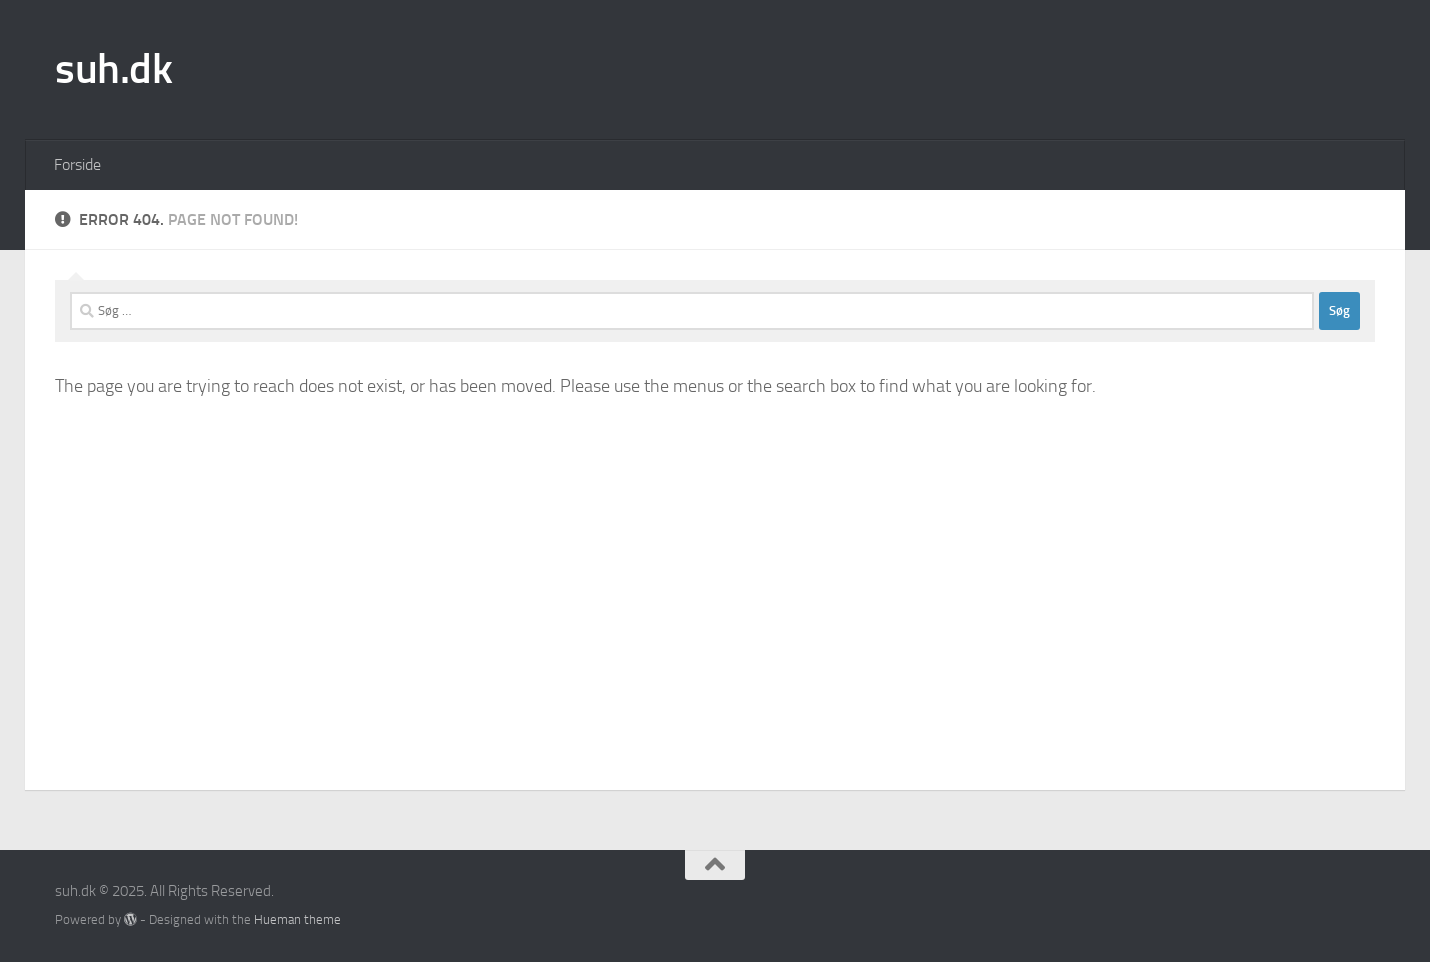  I want to click on suh.dk, so click(113, 69).